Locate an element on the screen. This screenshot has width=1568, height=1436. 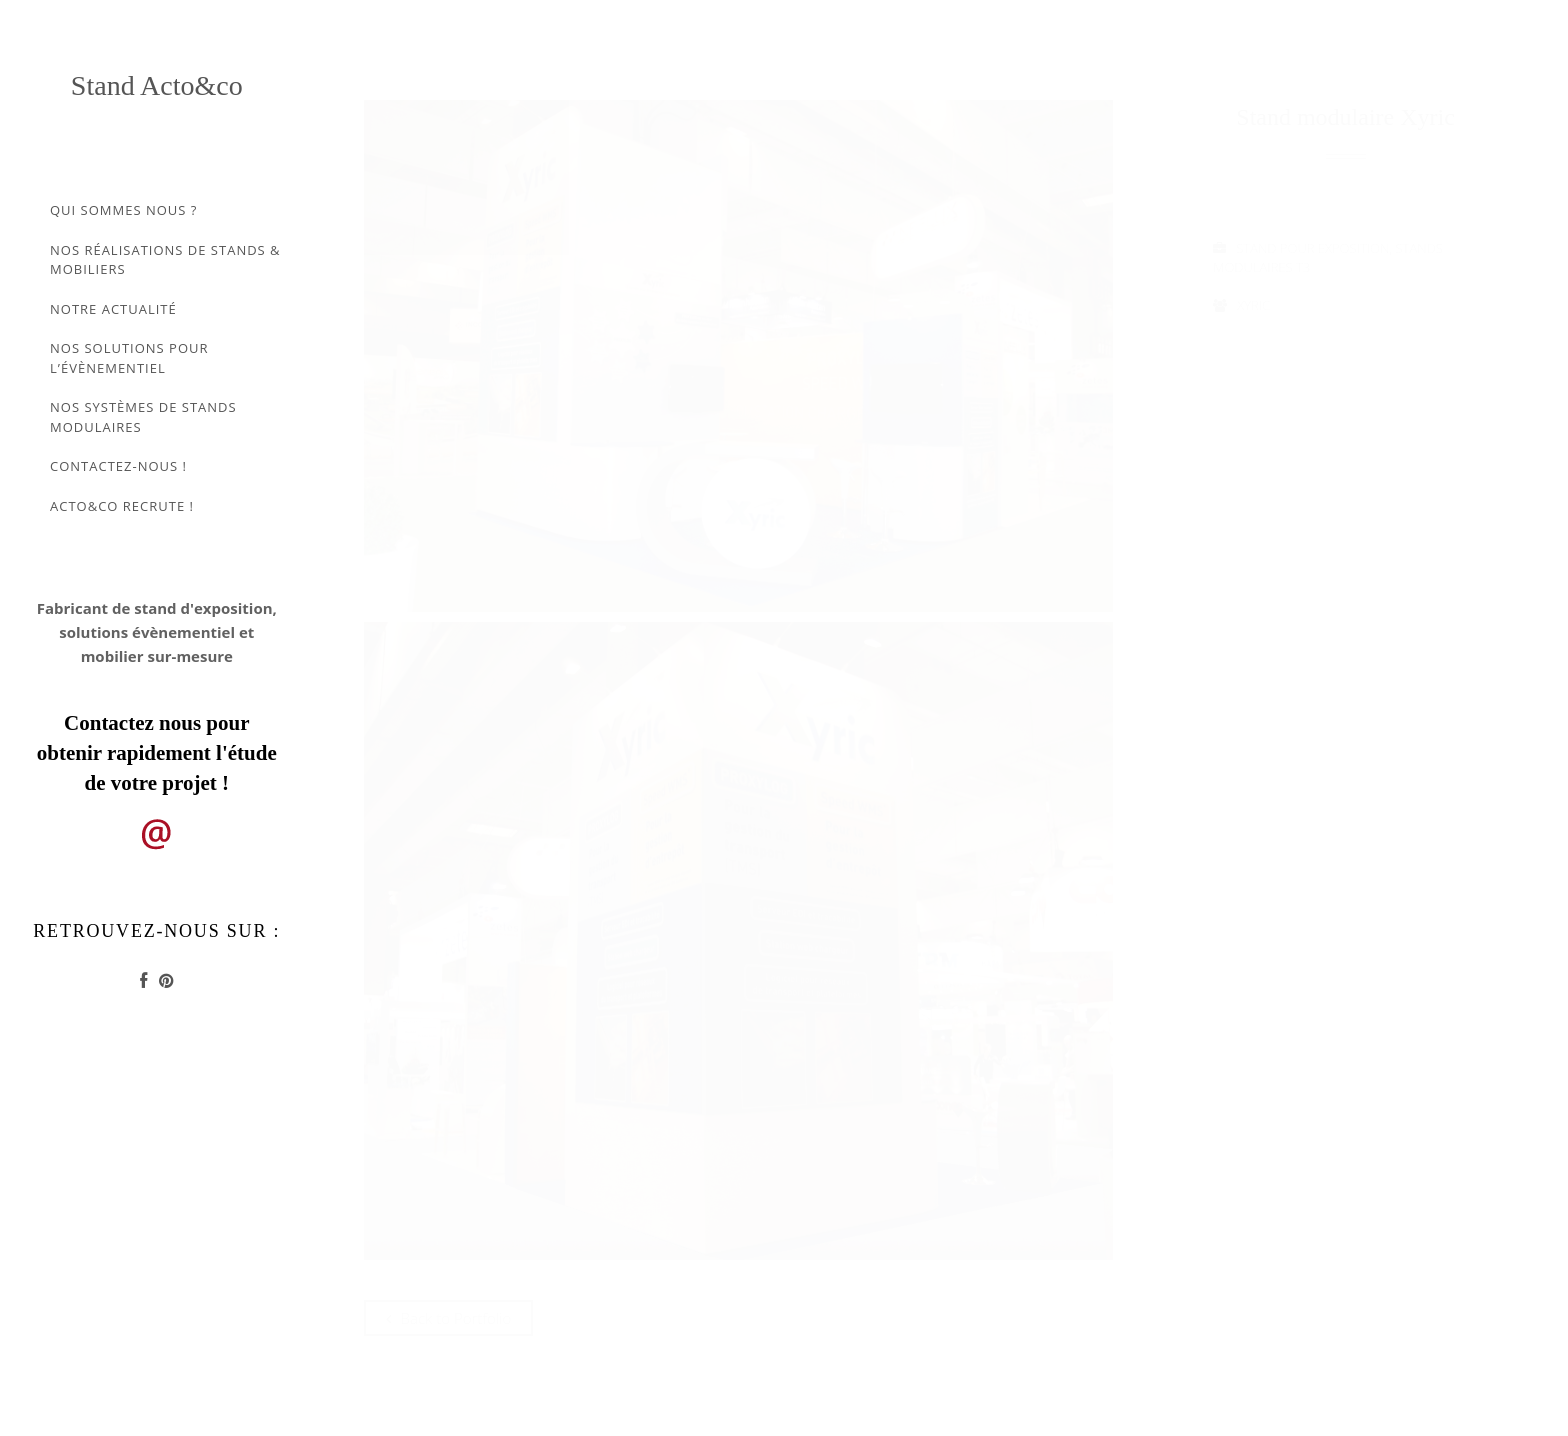
Qui sommes nous ? is located at coordinates (123, 210).